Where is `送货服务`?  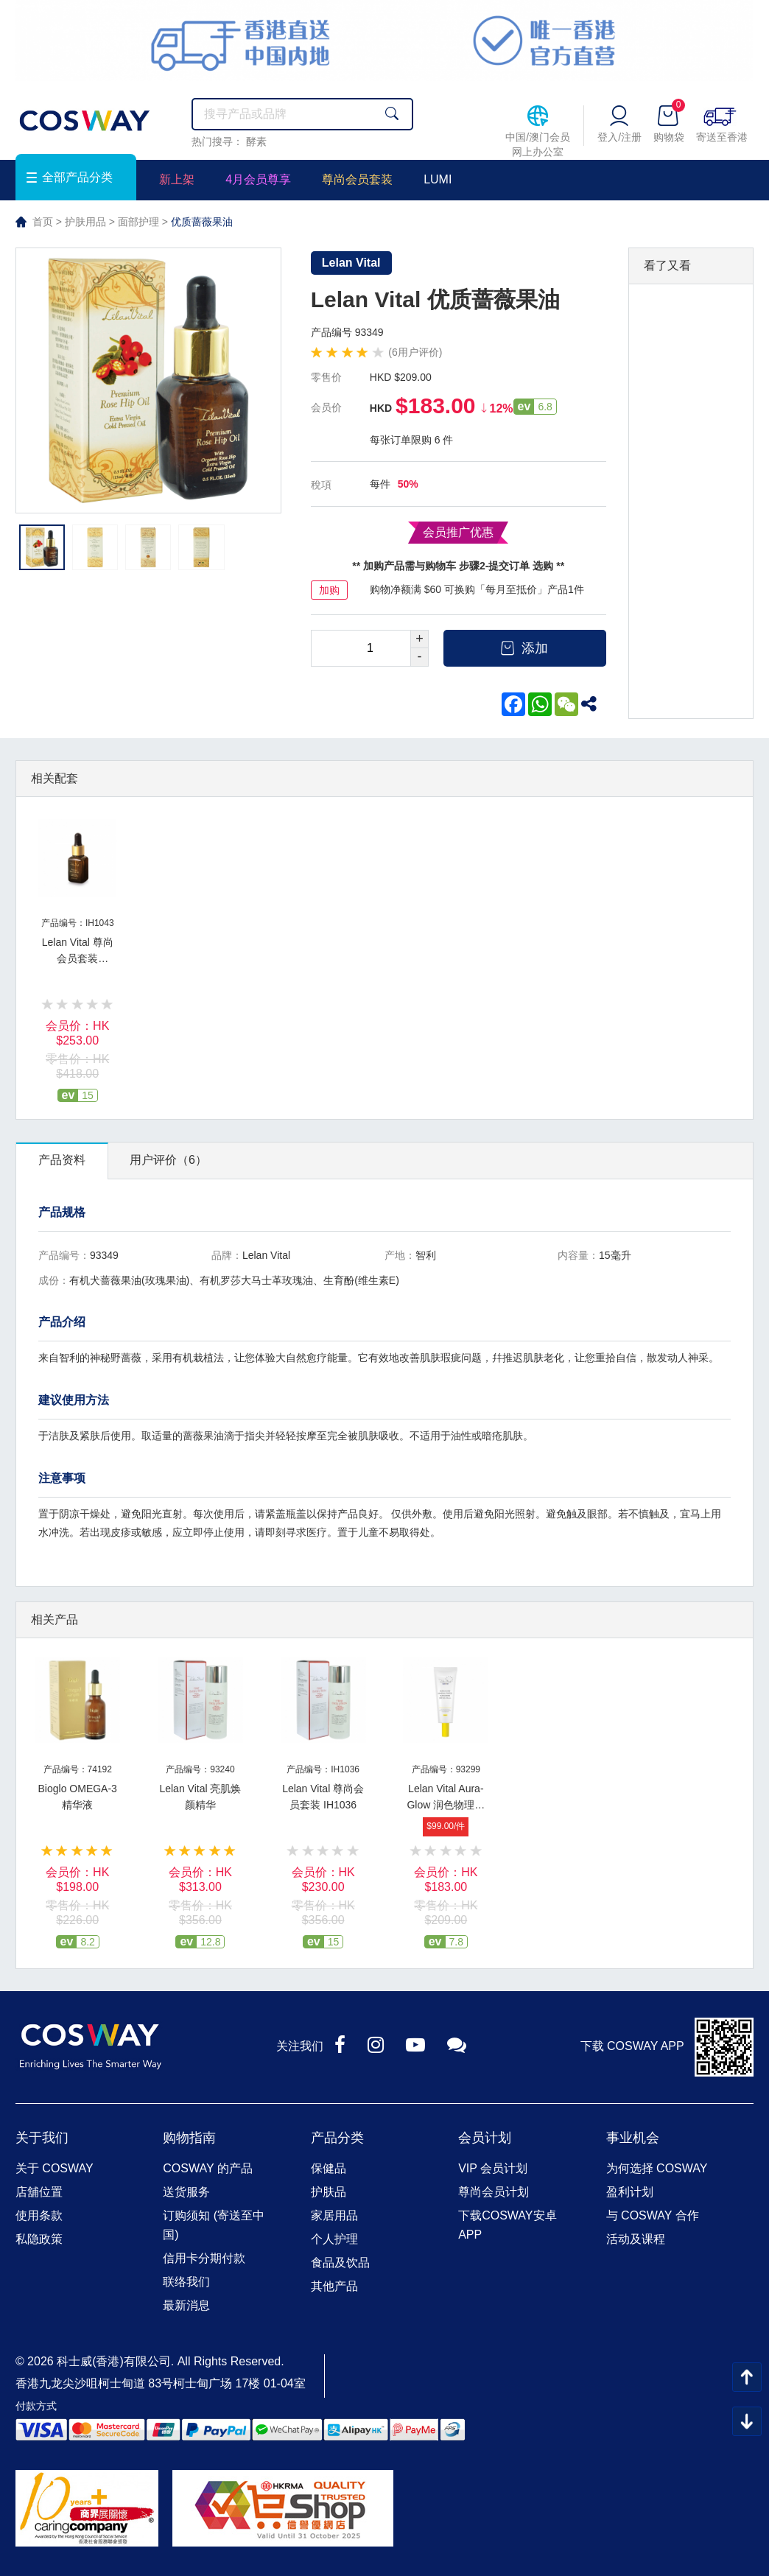 送货服务 is located at coordinates (186, 2192).